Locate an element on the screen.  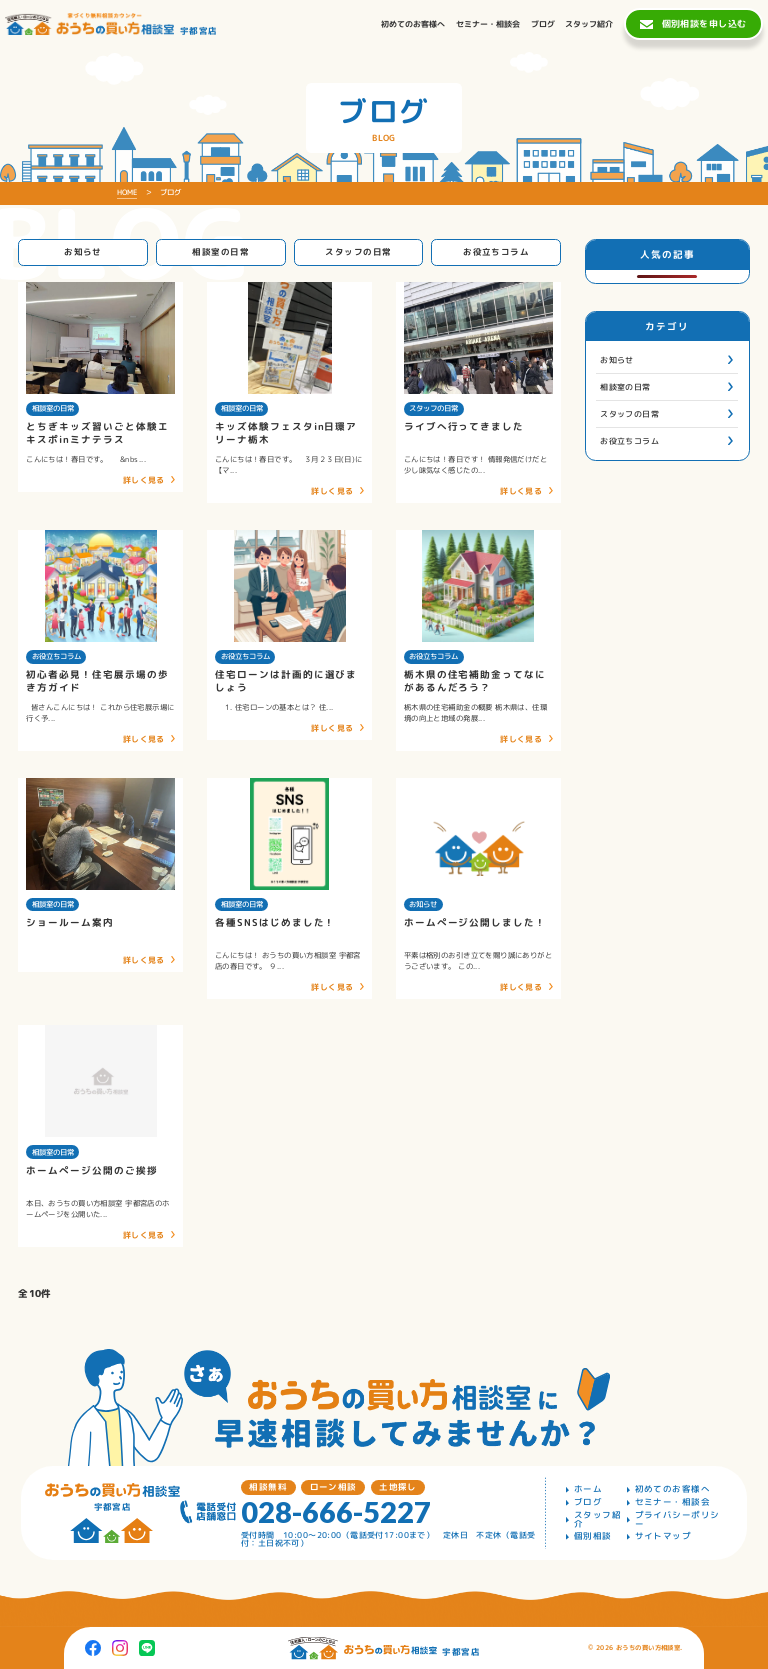
お役立ちコラム is located at coordinates (496, 252).